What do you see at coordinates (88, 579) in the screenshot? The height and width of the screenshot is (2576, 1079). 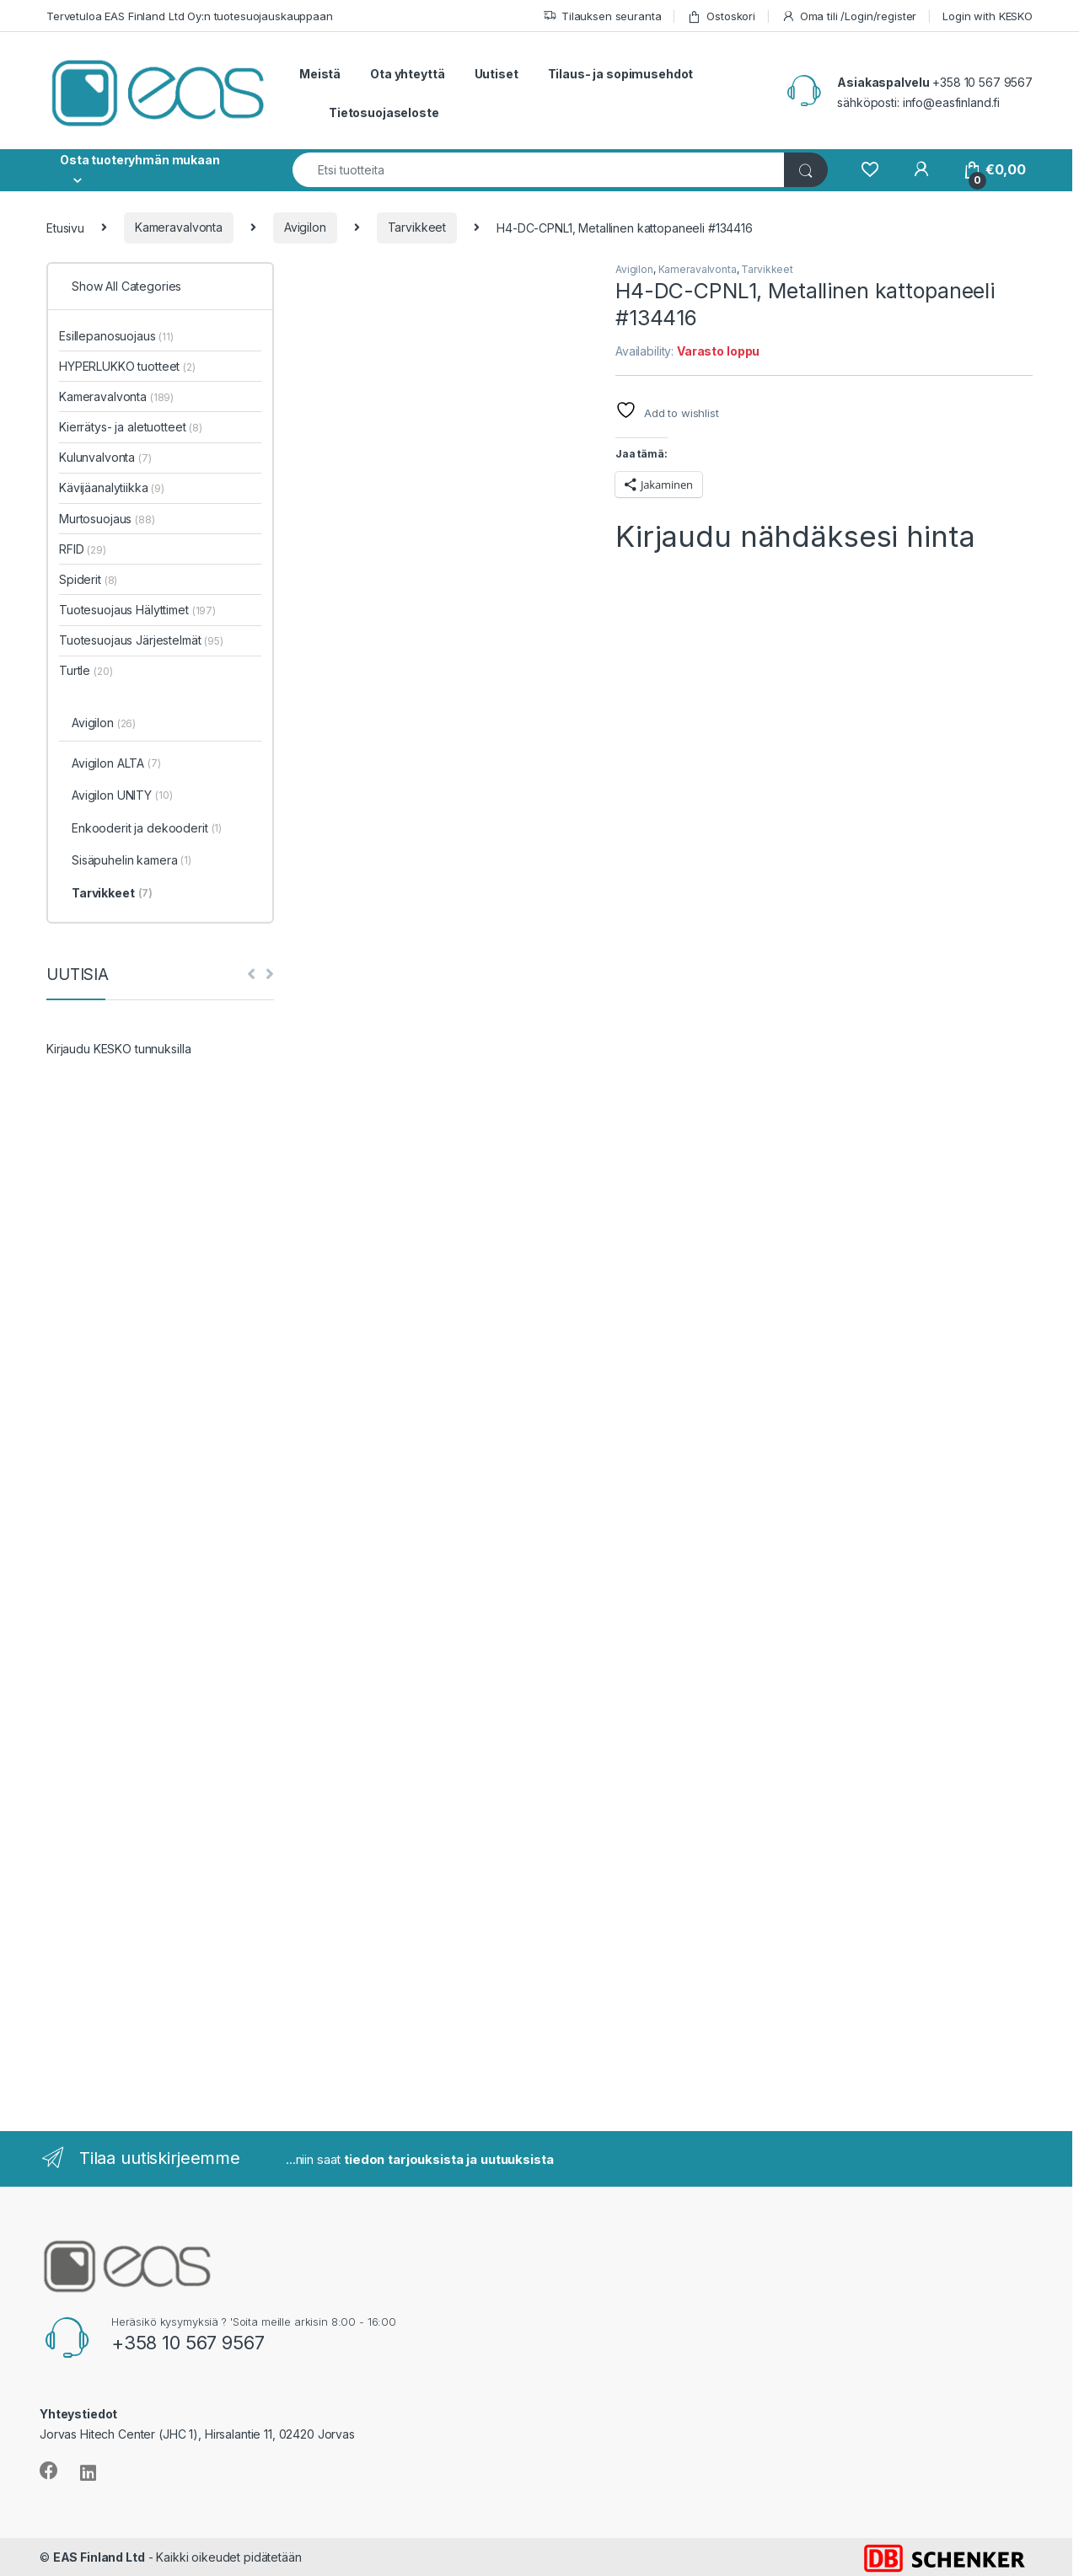 I see `Spiderit` at bounding box center [88, 579].